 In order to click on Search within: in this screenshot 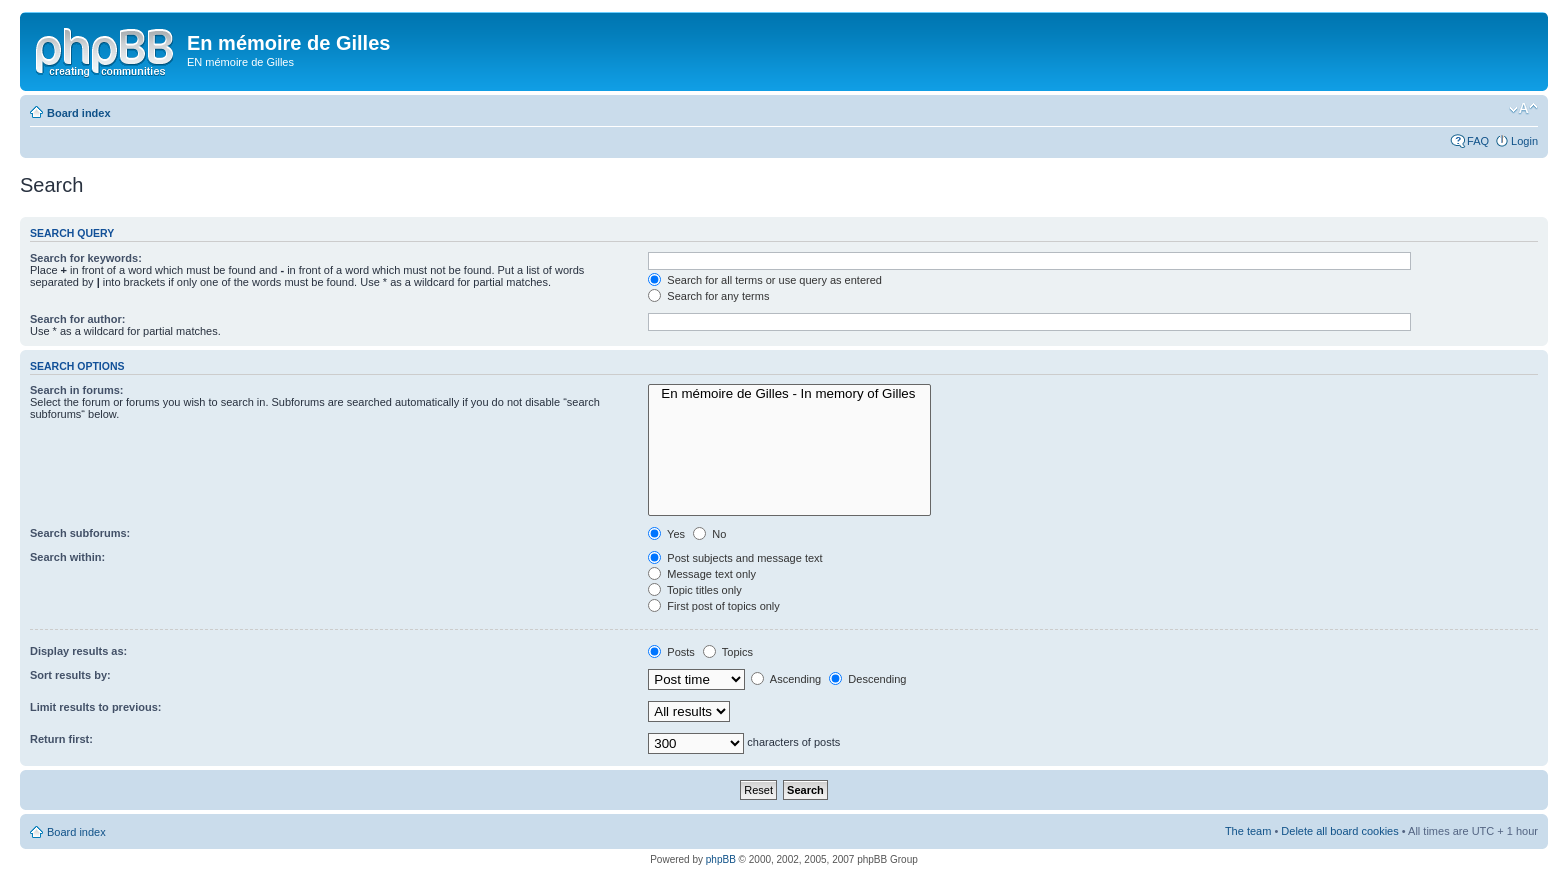, I will do `click(67, 557)`.